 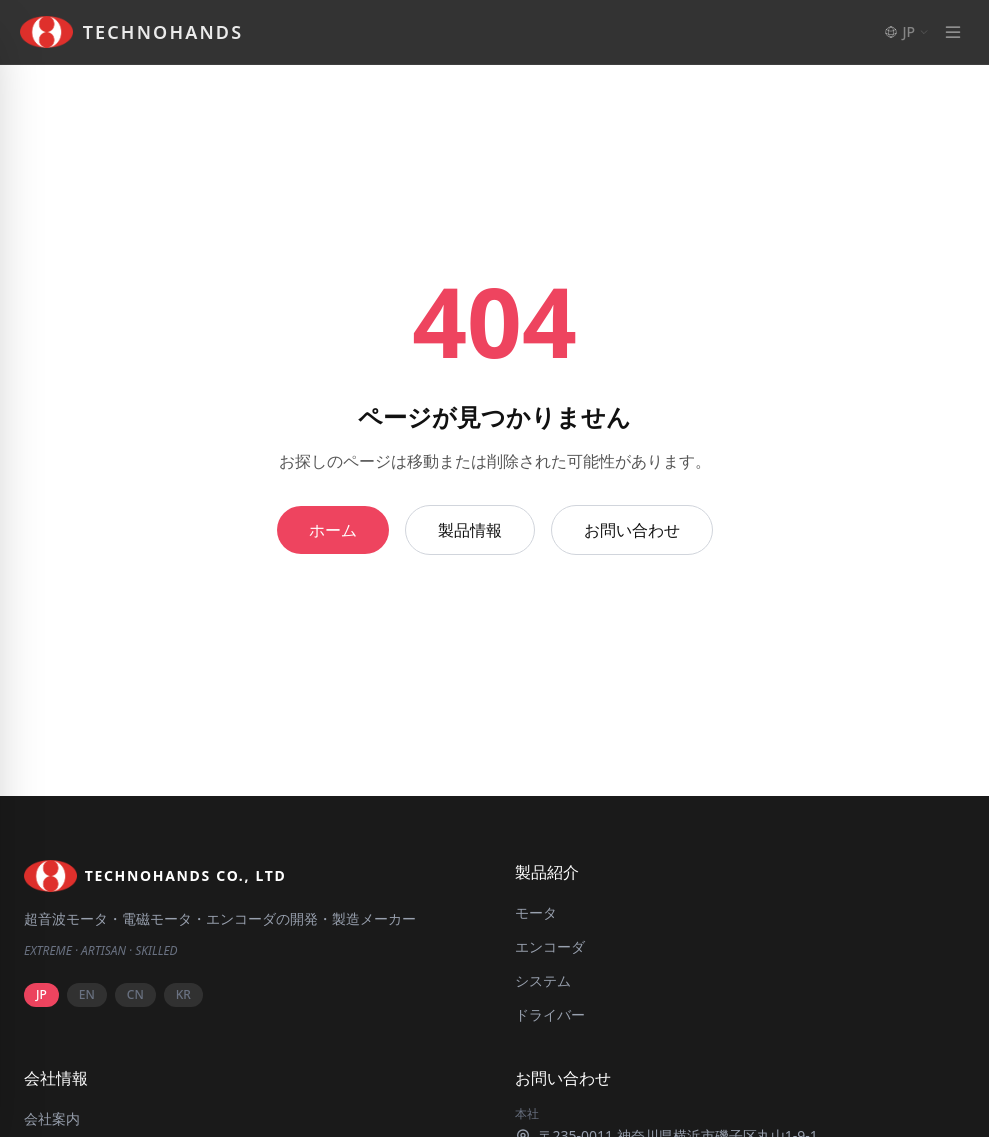 I want to click on EN, so click(x=87, y=994).